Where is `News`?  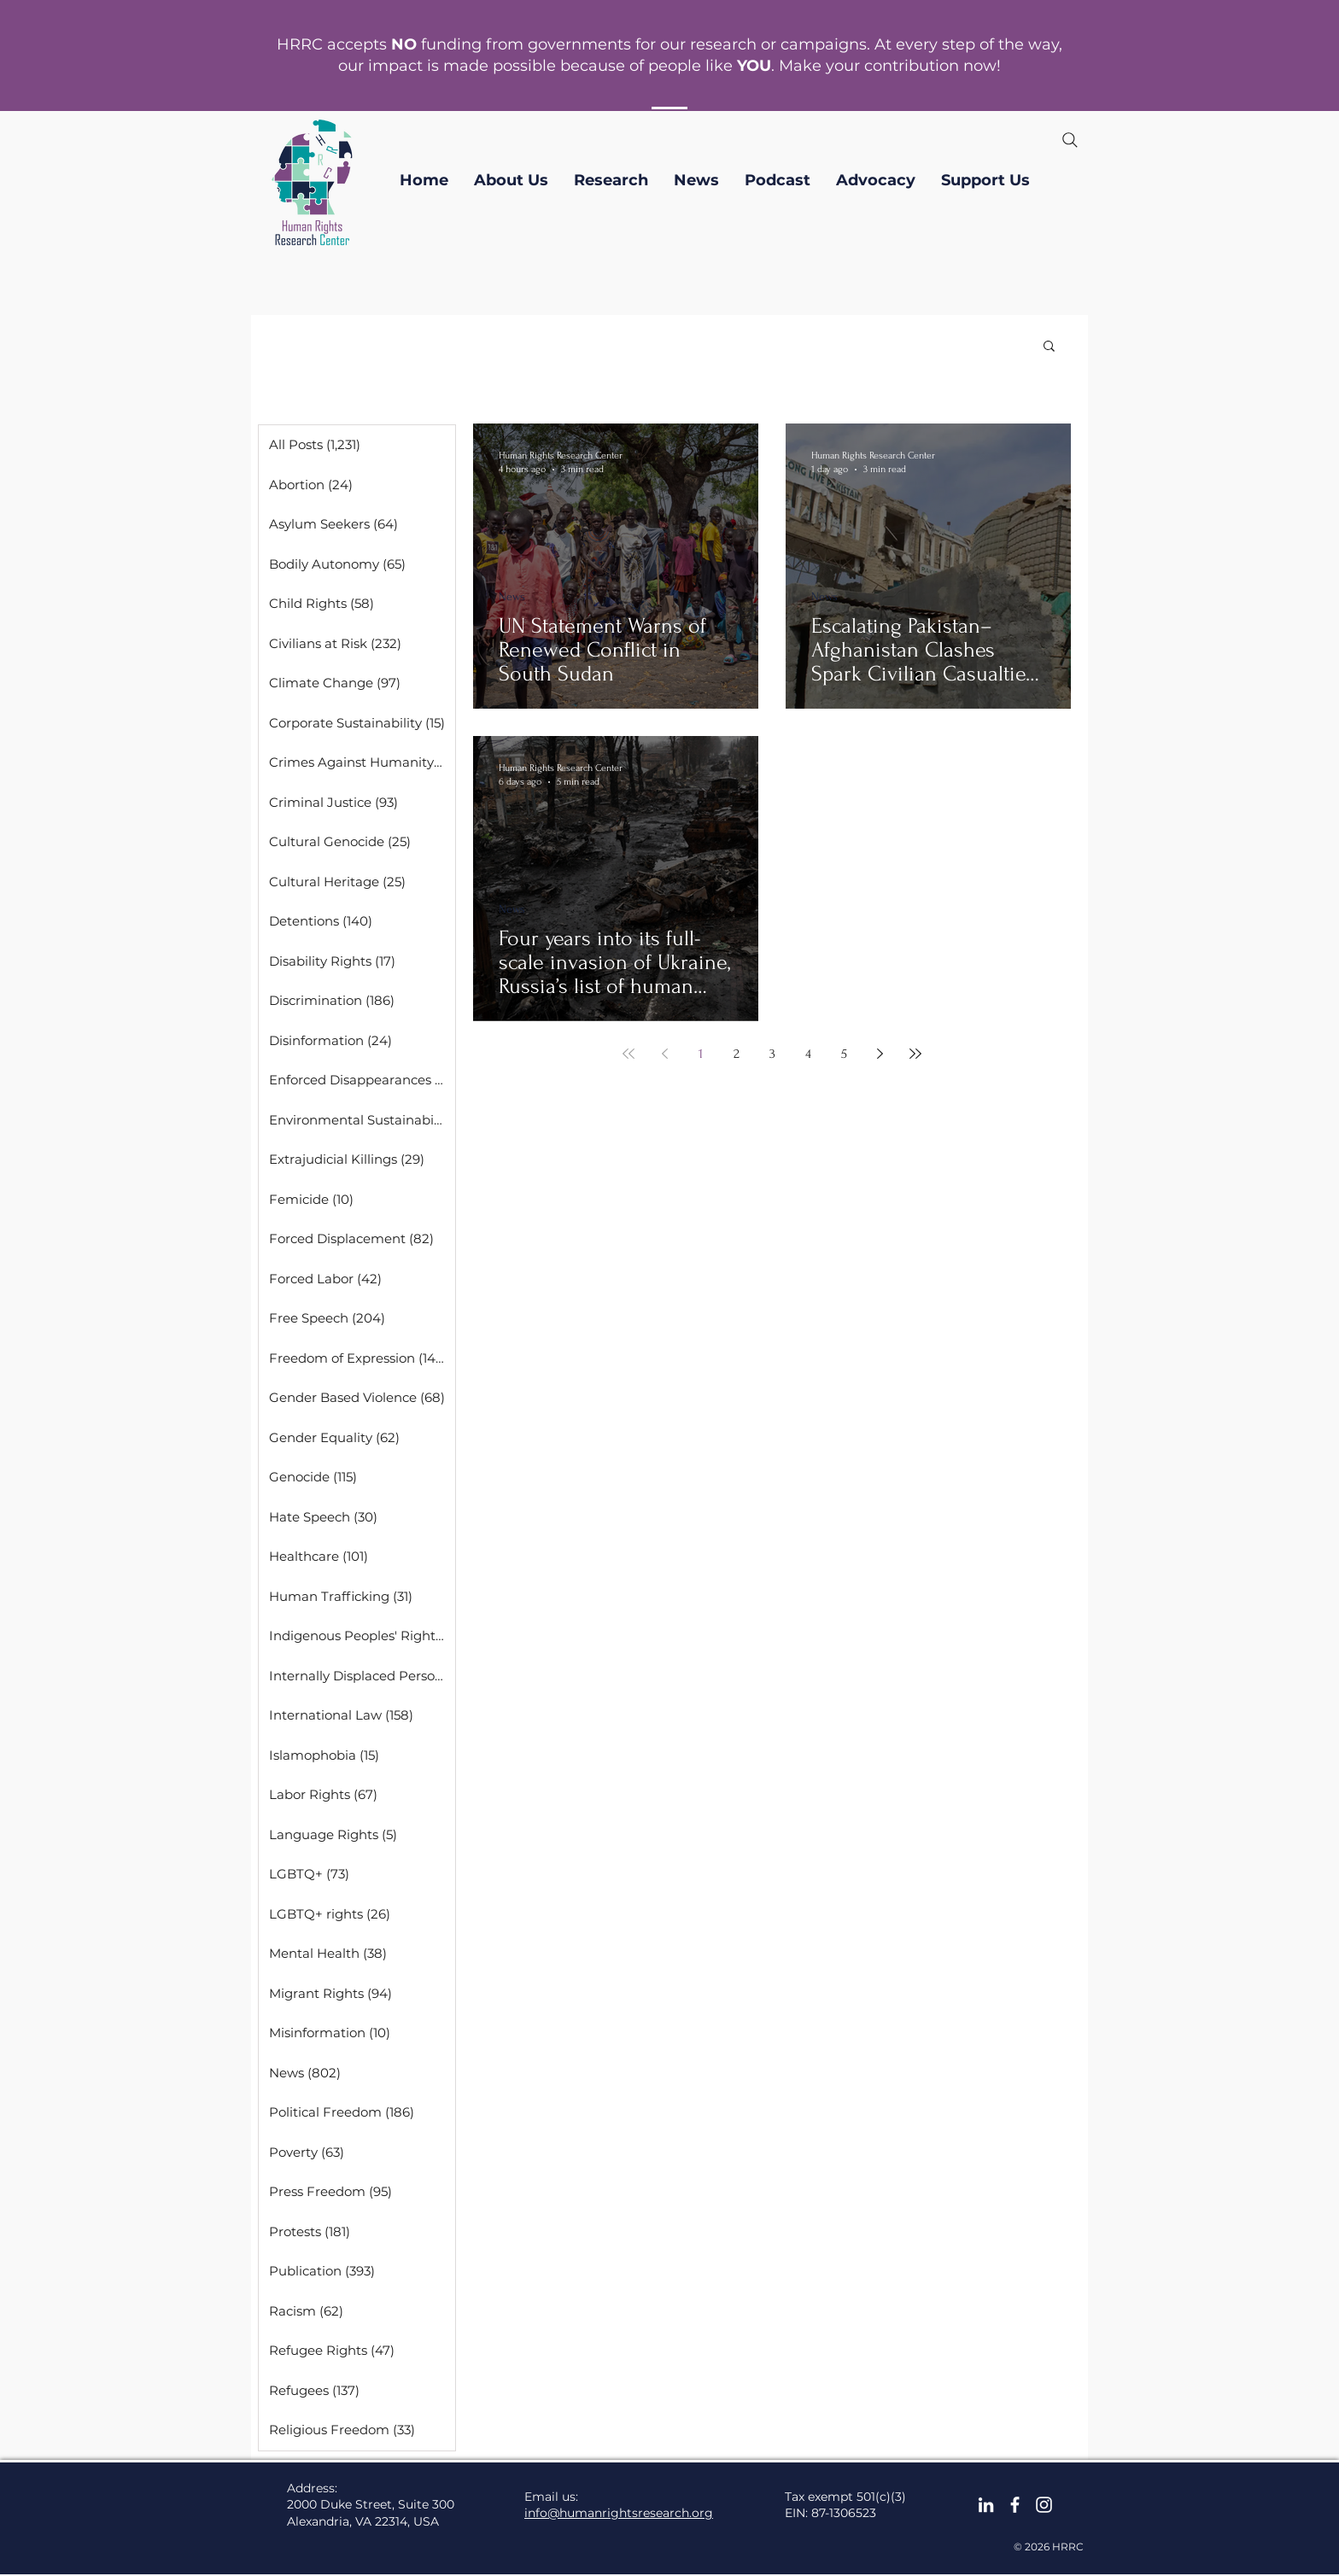 News is located at coordinates (512, 596).